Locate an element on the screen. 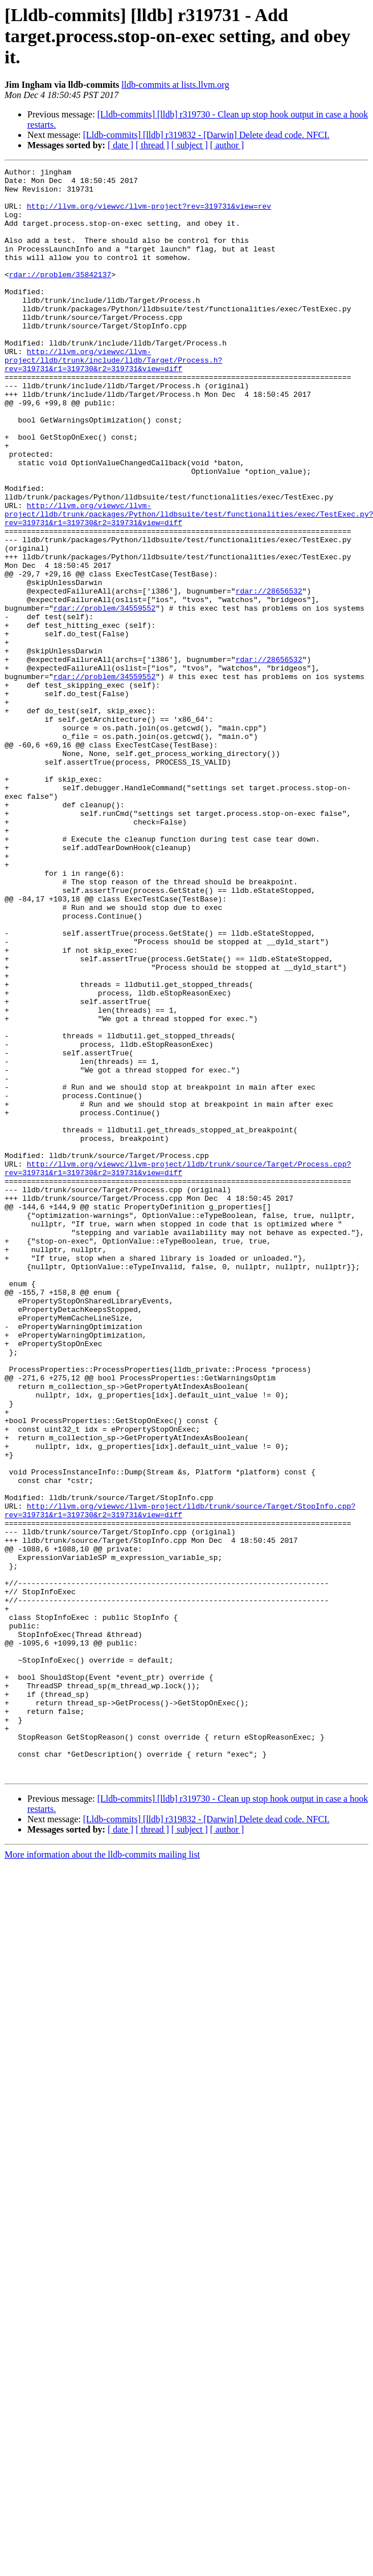 Image resolution: width=373 pixels, height=2576 pixels. rdar://problem/34559552 is located at coordinates (104, 697).